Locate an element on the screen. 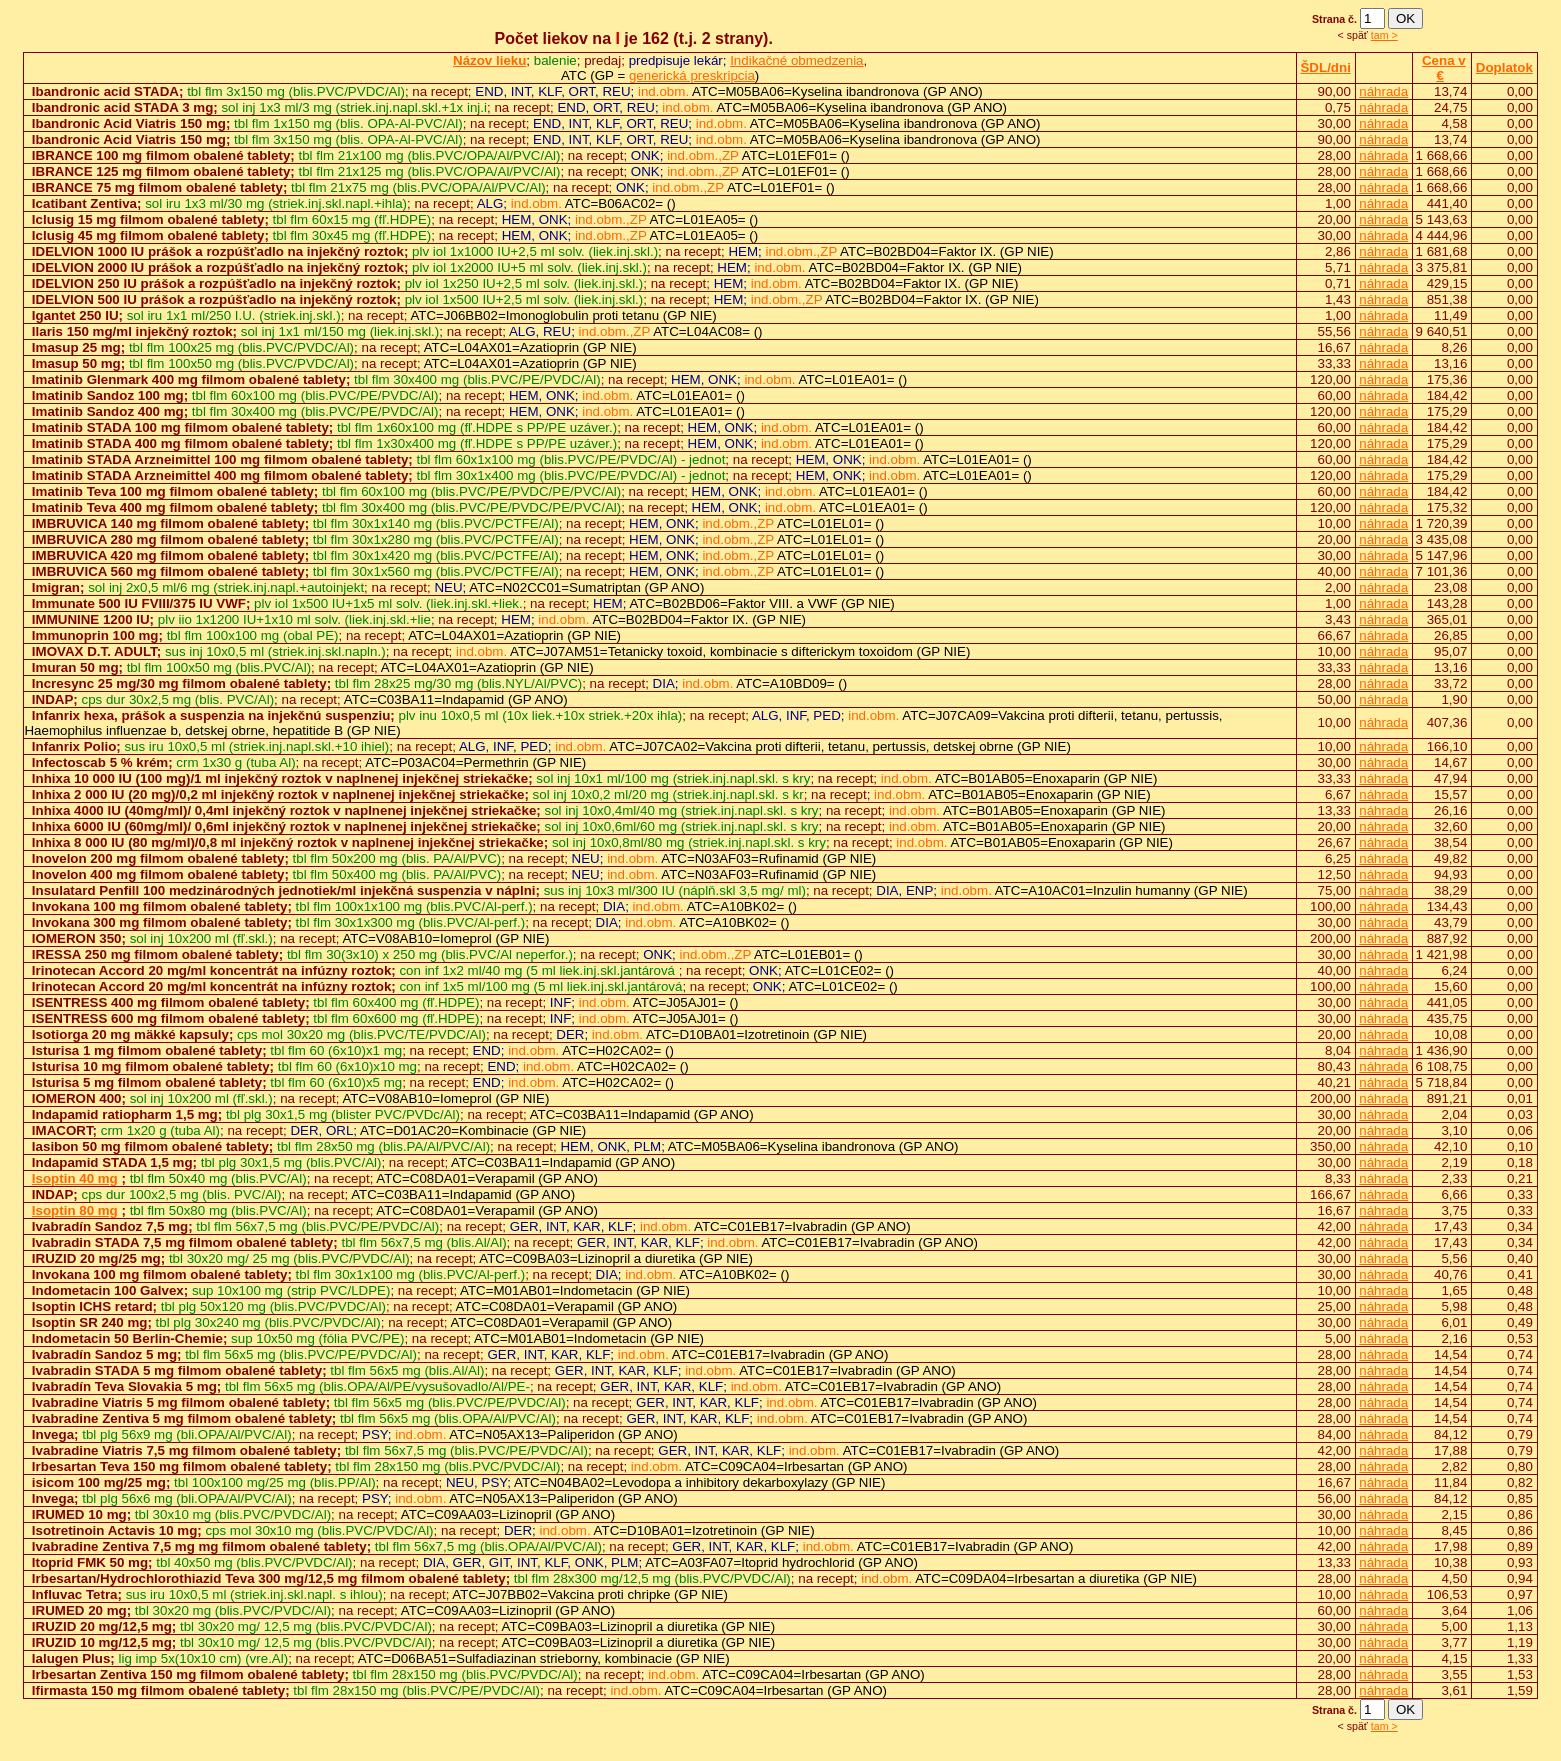 The height and width of the screenshot is (1761, 1561). náhrada is located at coordinates (1383, 91).